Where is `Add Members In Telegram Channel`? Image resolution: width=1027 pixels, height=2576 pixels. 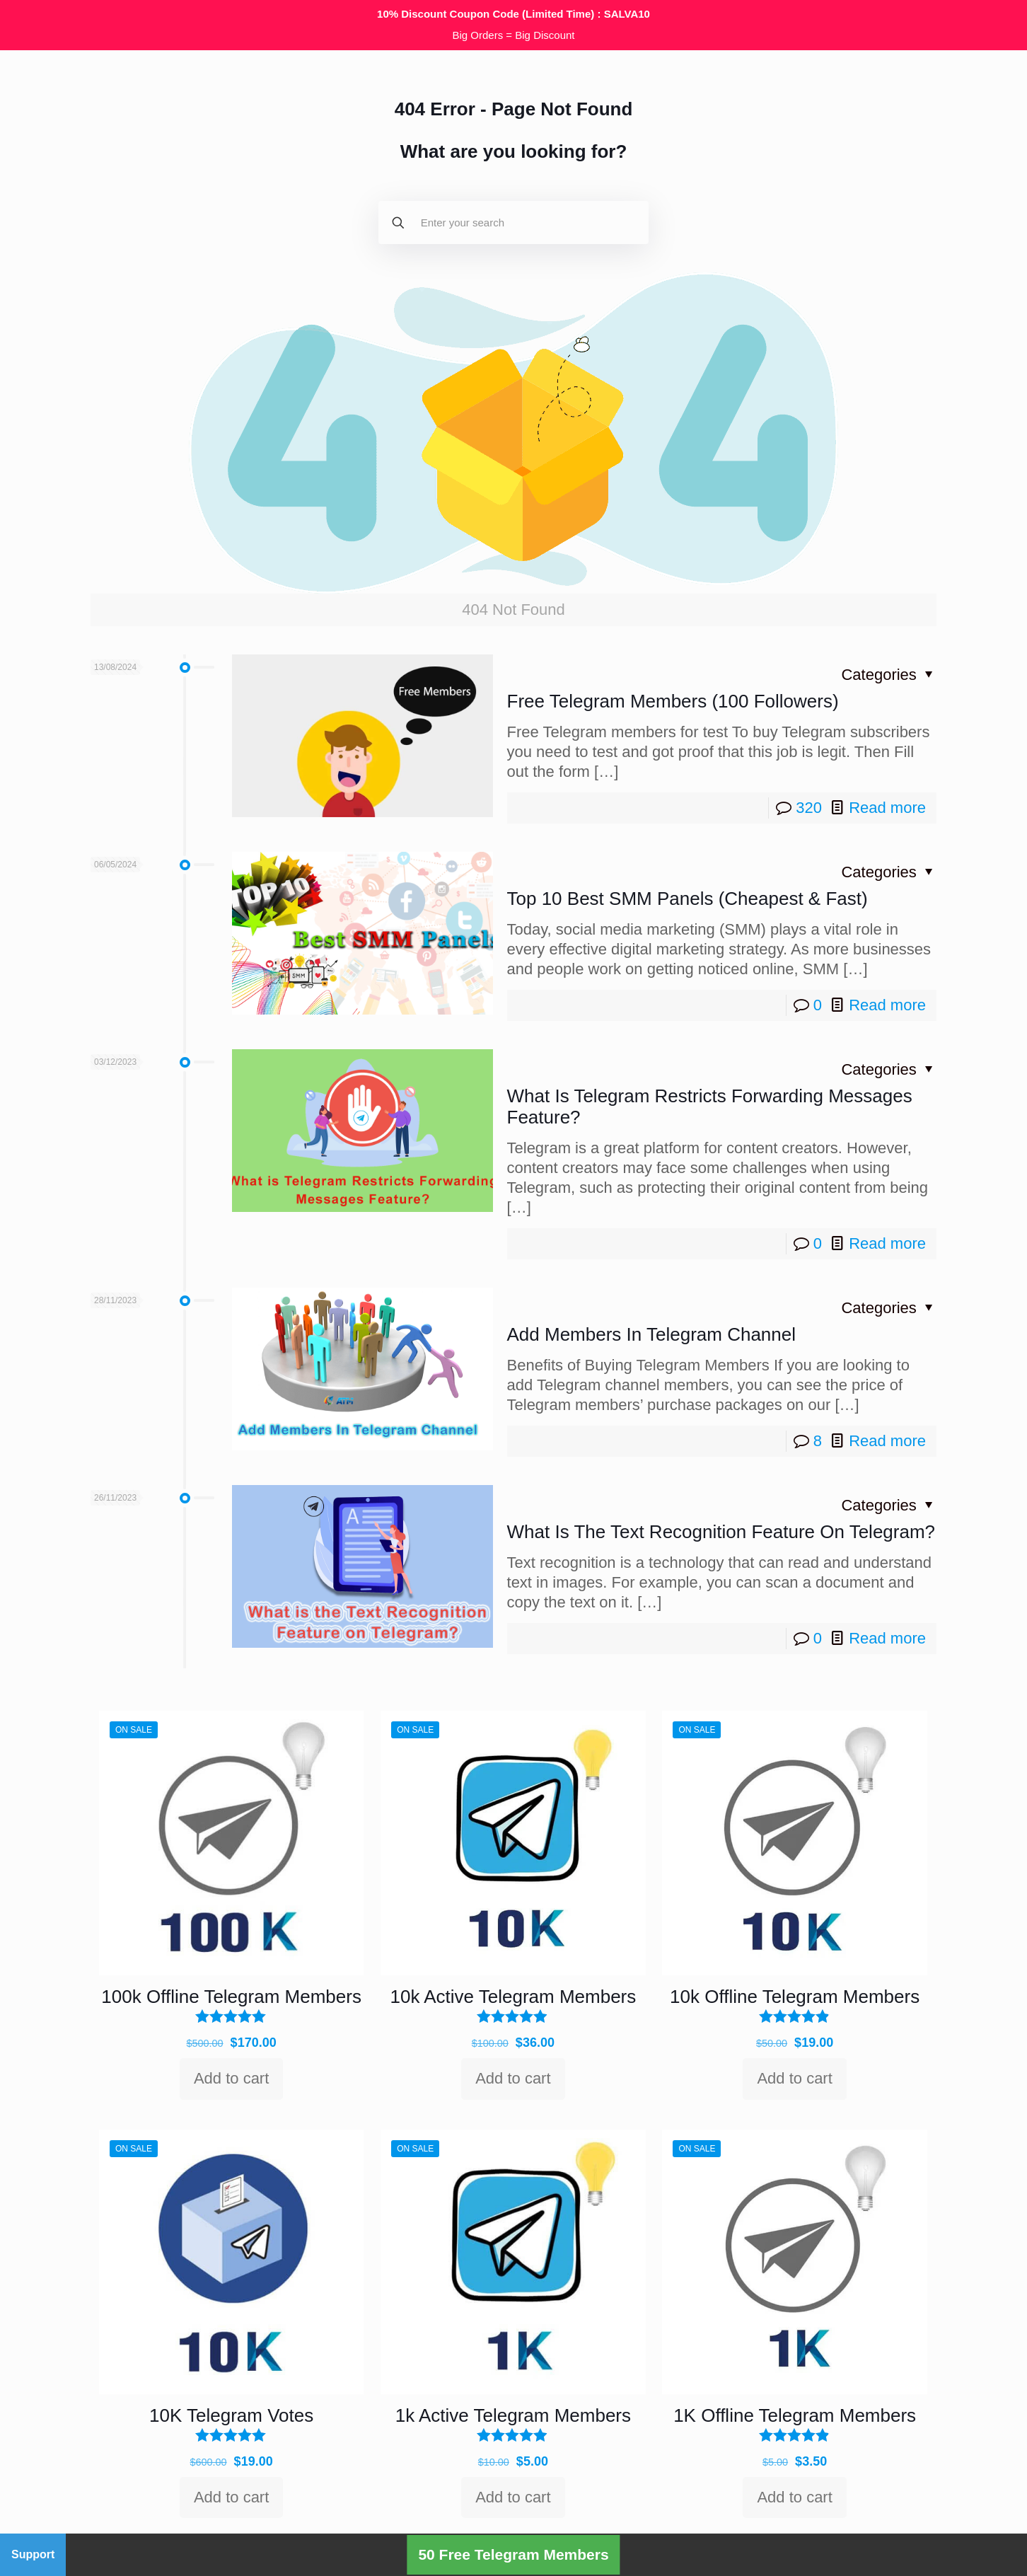
Add Members In Telegram Channel is located at coordinates (651, 1334).